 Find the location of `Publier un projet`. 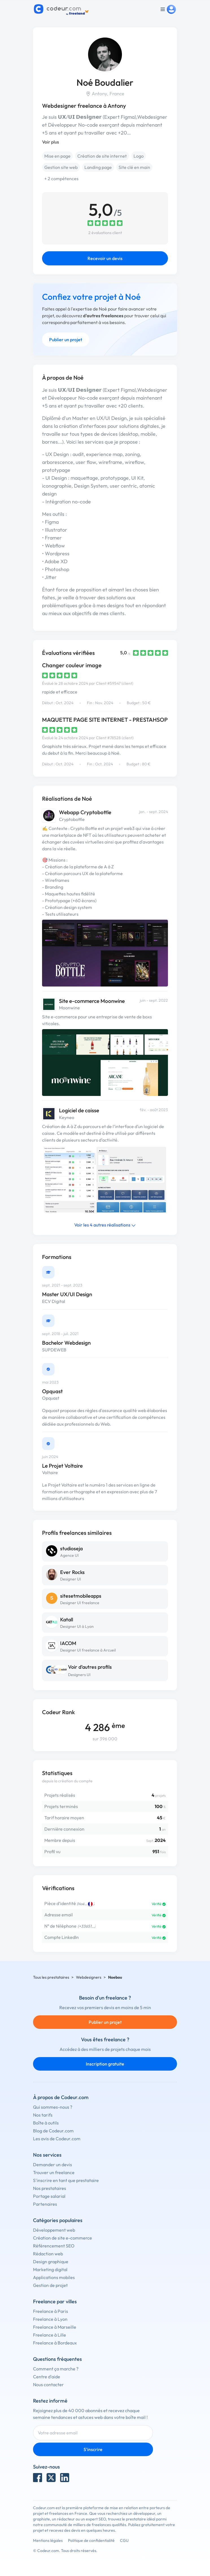

Publier un projet is located at coordinates (65, 339).